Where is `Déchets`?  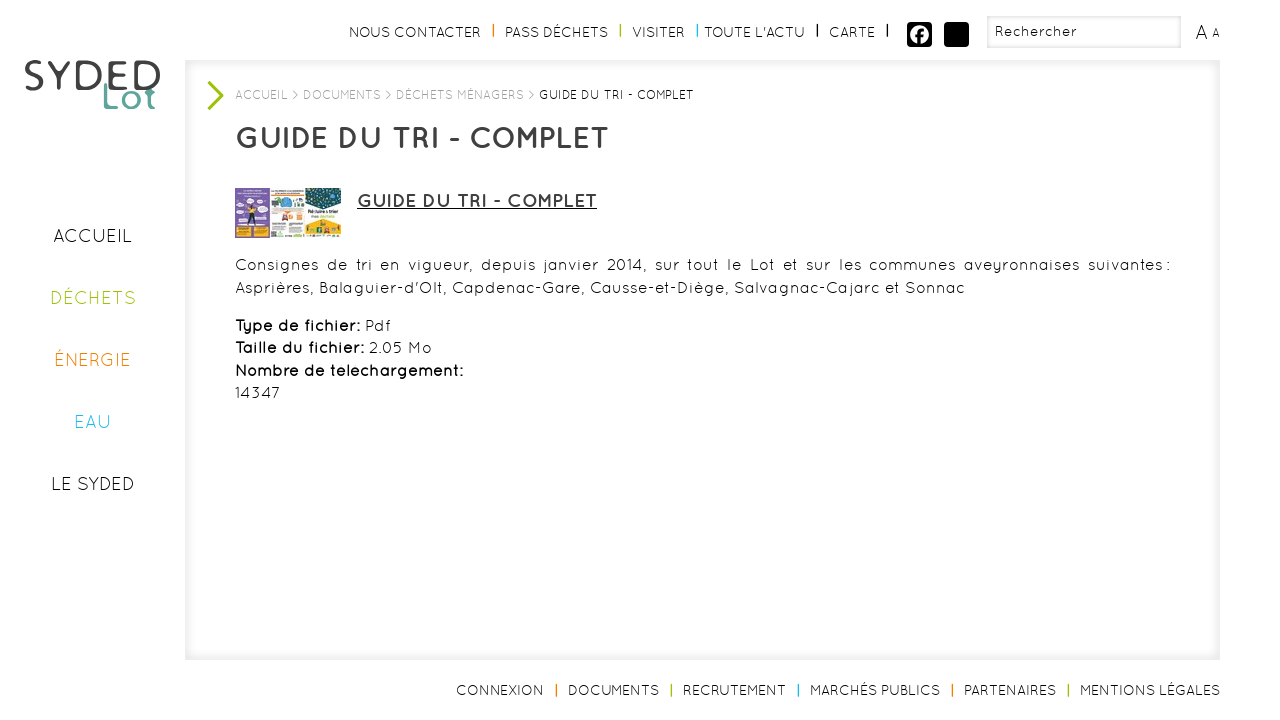 Déchets is located at coordinates (93, 297).